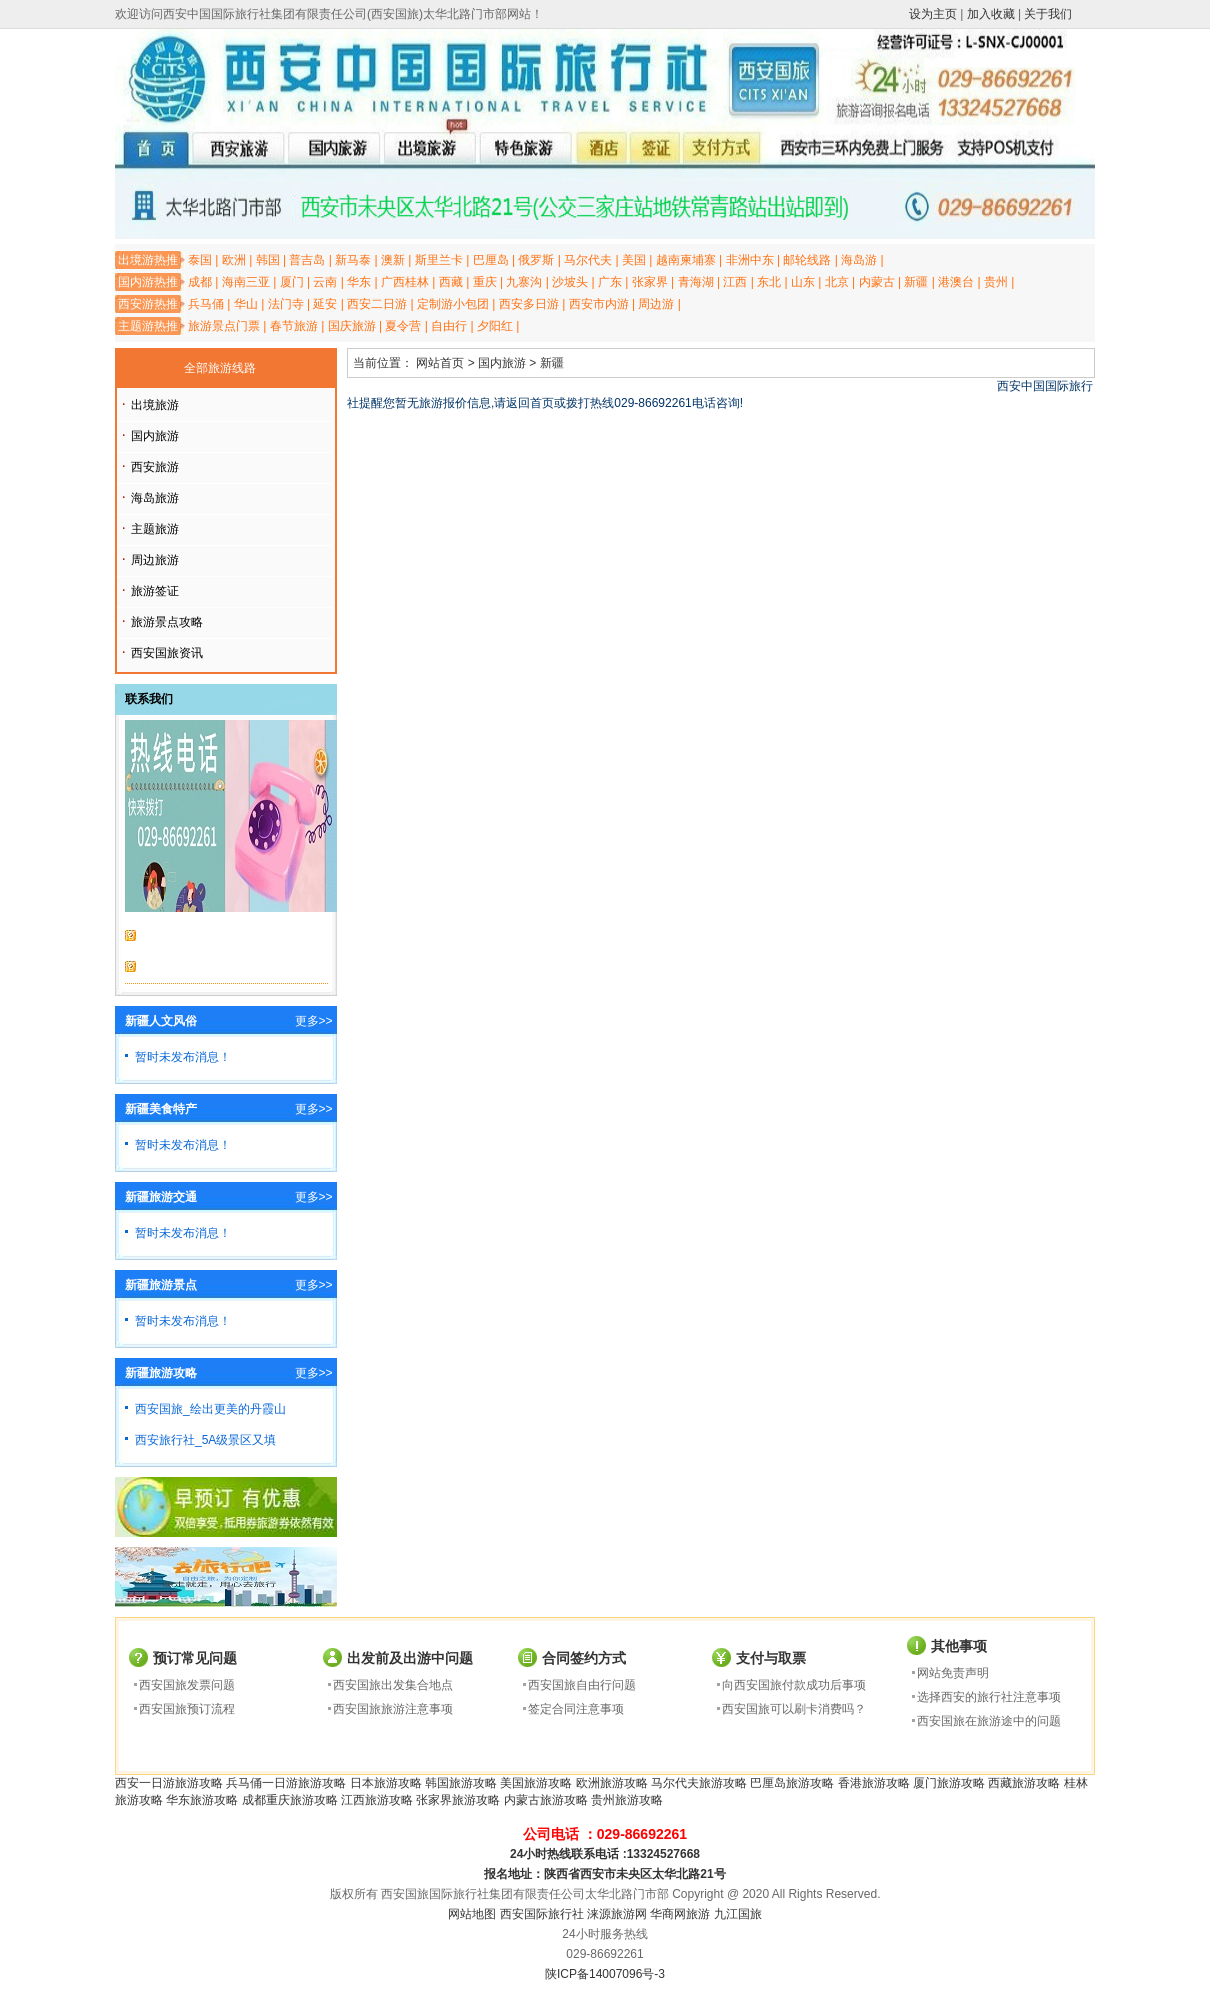 Image resolution: width=1210 pixels, height=1994 pixels. Describe the element at coordinates (735, 282) in the screenshot. I see `江西` at that location.